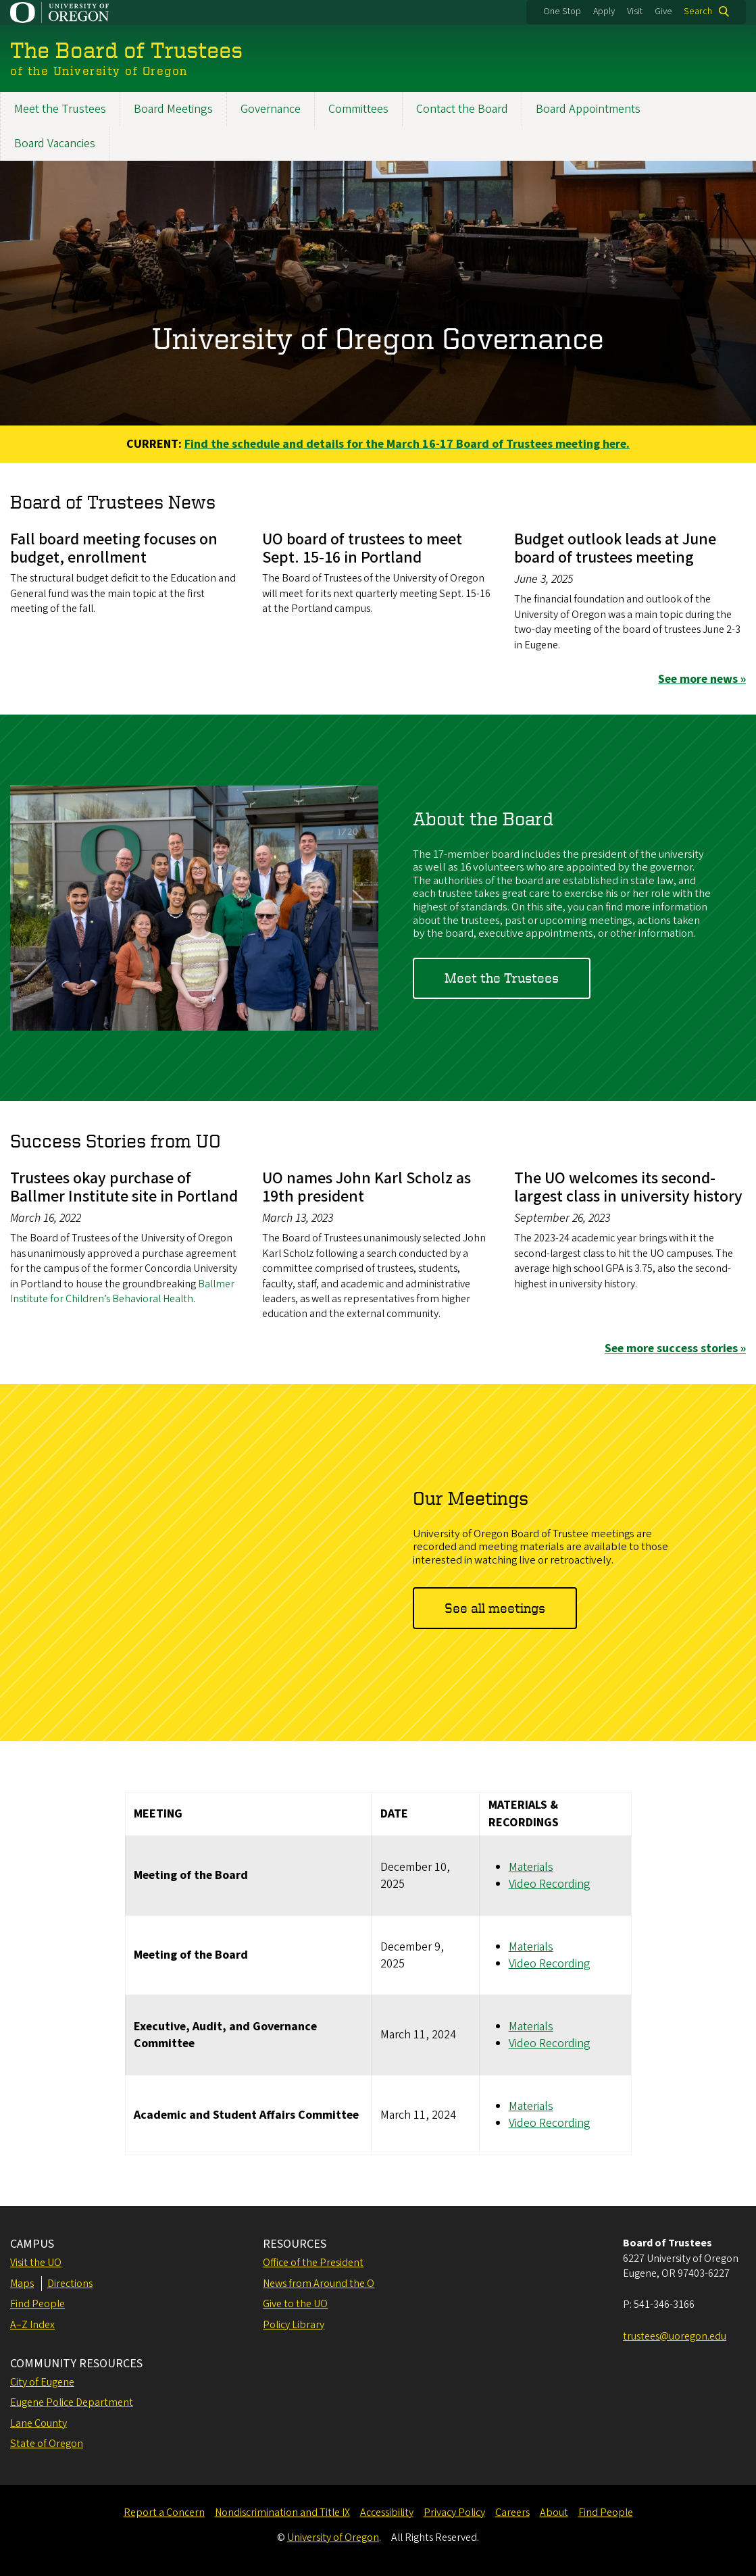 This screenshot has width=756, height=2576. I want to click on Ballmer Institute for Children’s Behavioral Health, so click(122, 1291).